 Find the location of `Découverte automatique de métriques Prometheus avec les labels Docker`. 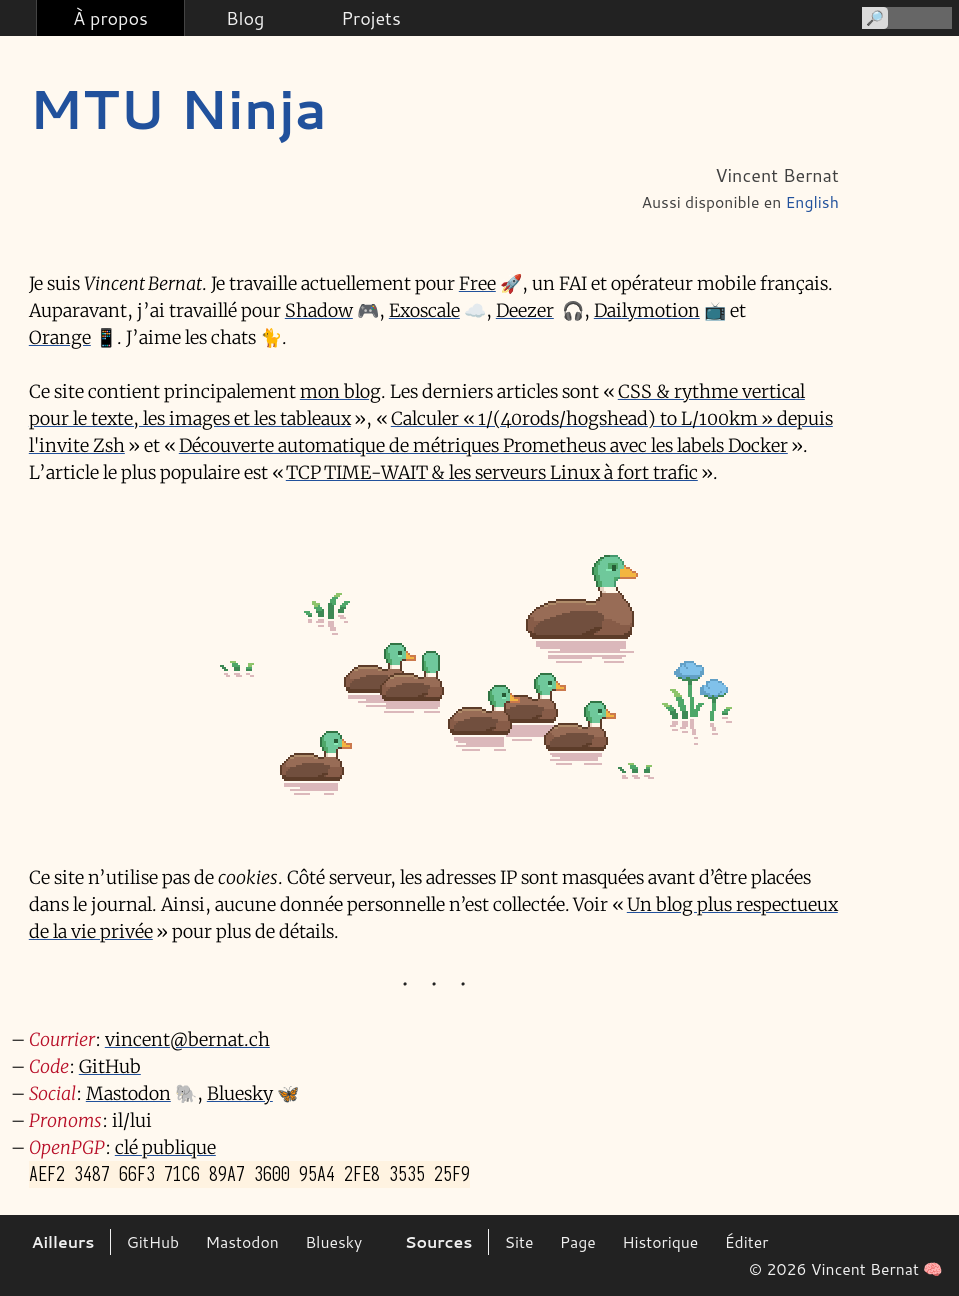

Découverte automatique de métriques Prometheus avec les labels Docker is located at coordinates (483, 445).